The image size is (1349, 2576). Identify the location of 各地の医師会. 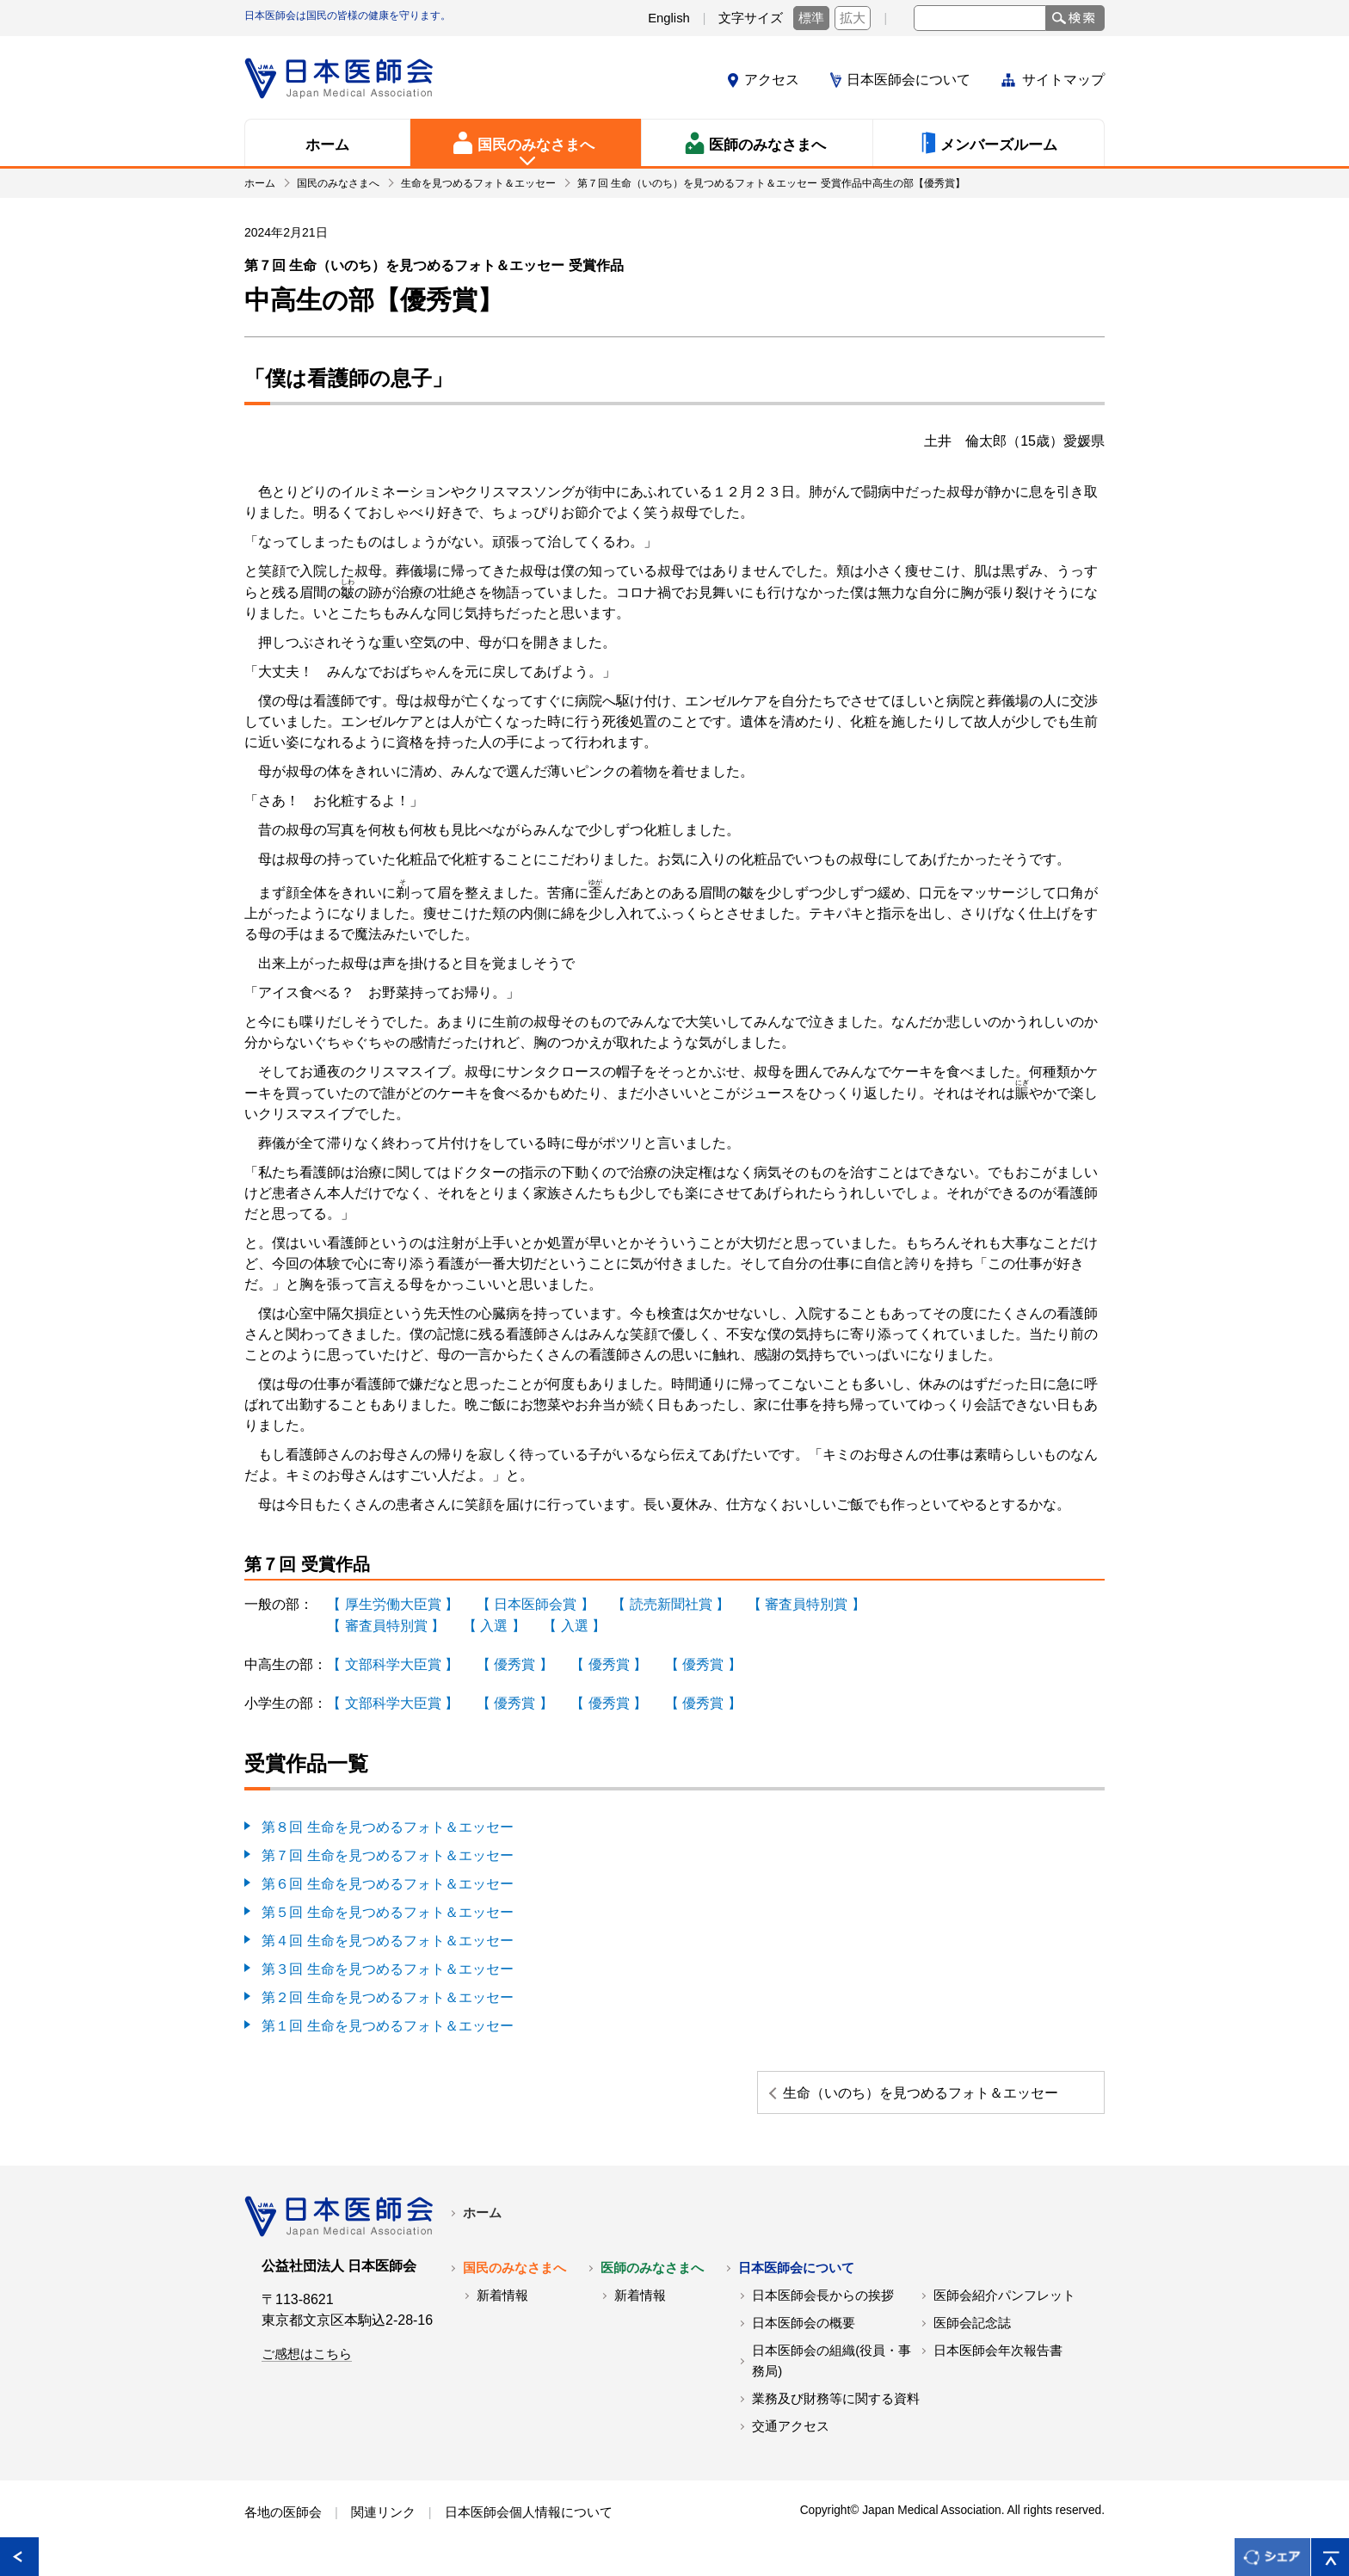
(283, 2523).